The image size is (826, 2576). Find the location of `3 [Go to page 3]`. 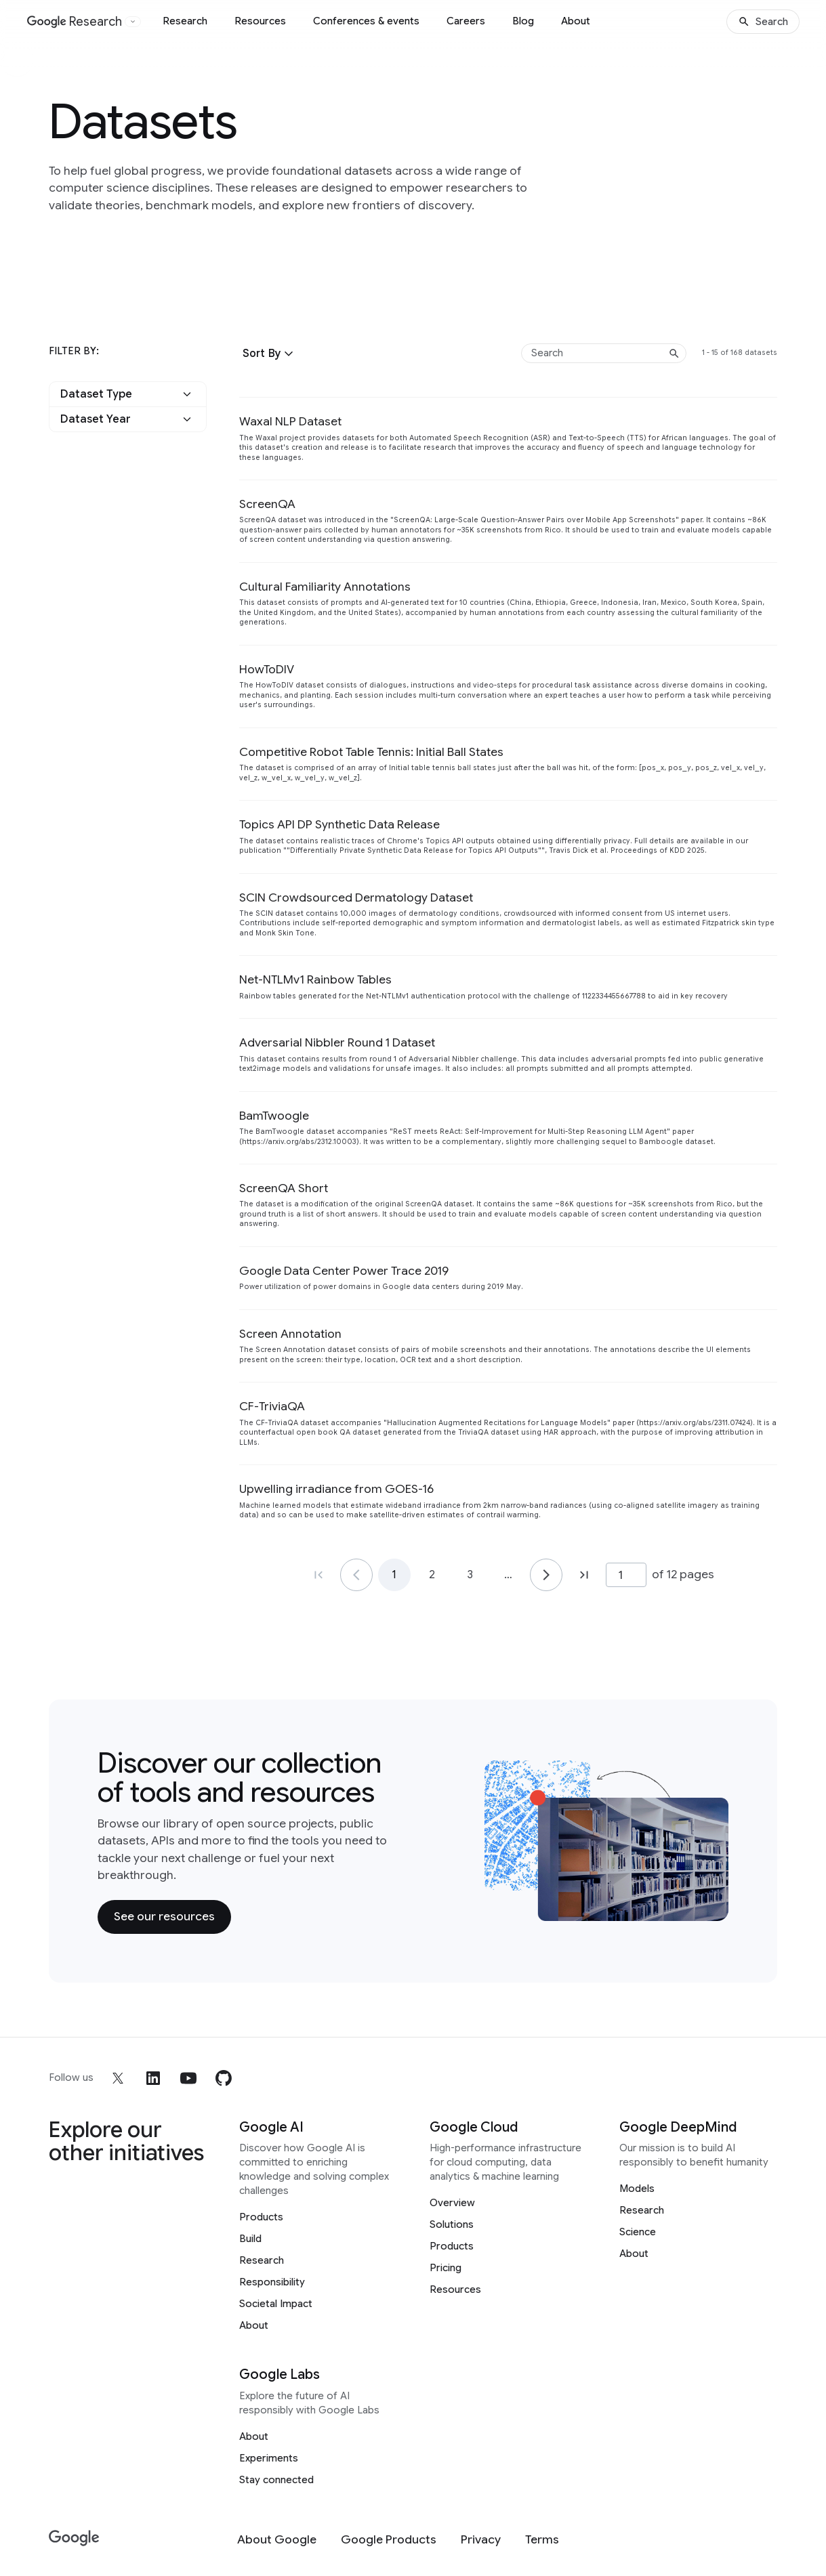

3 [Go to page 3] is located at coordinates (470, 1575).